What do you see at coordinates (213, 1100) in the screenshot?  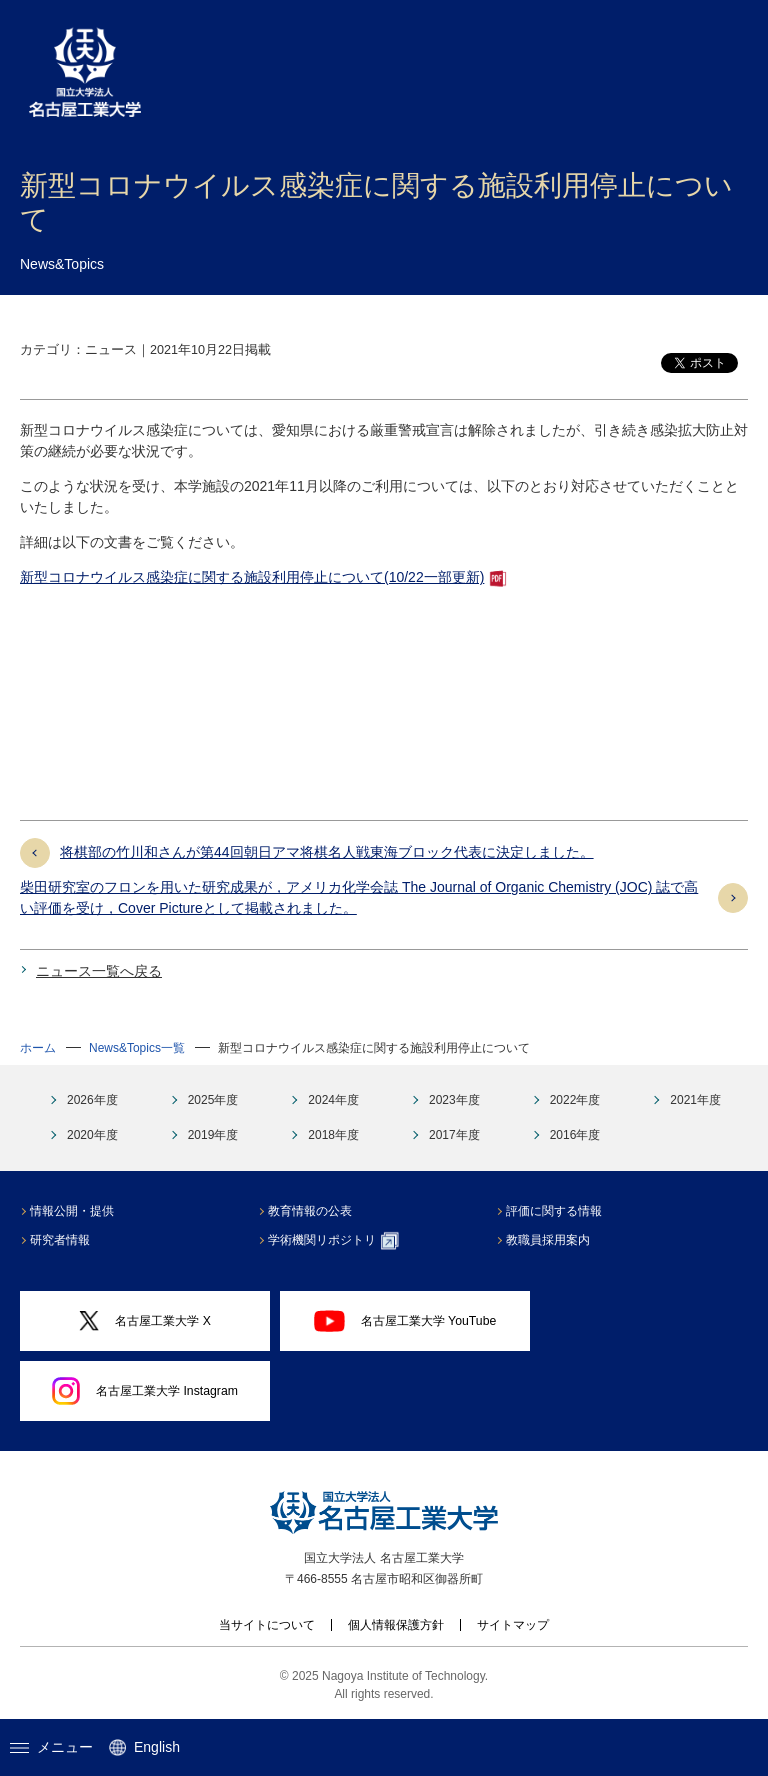 I see `2025年度` at bounding box center [213, 1100].